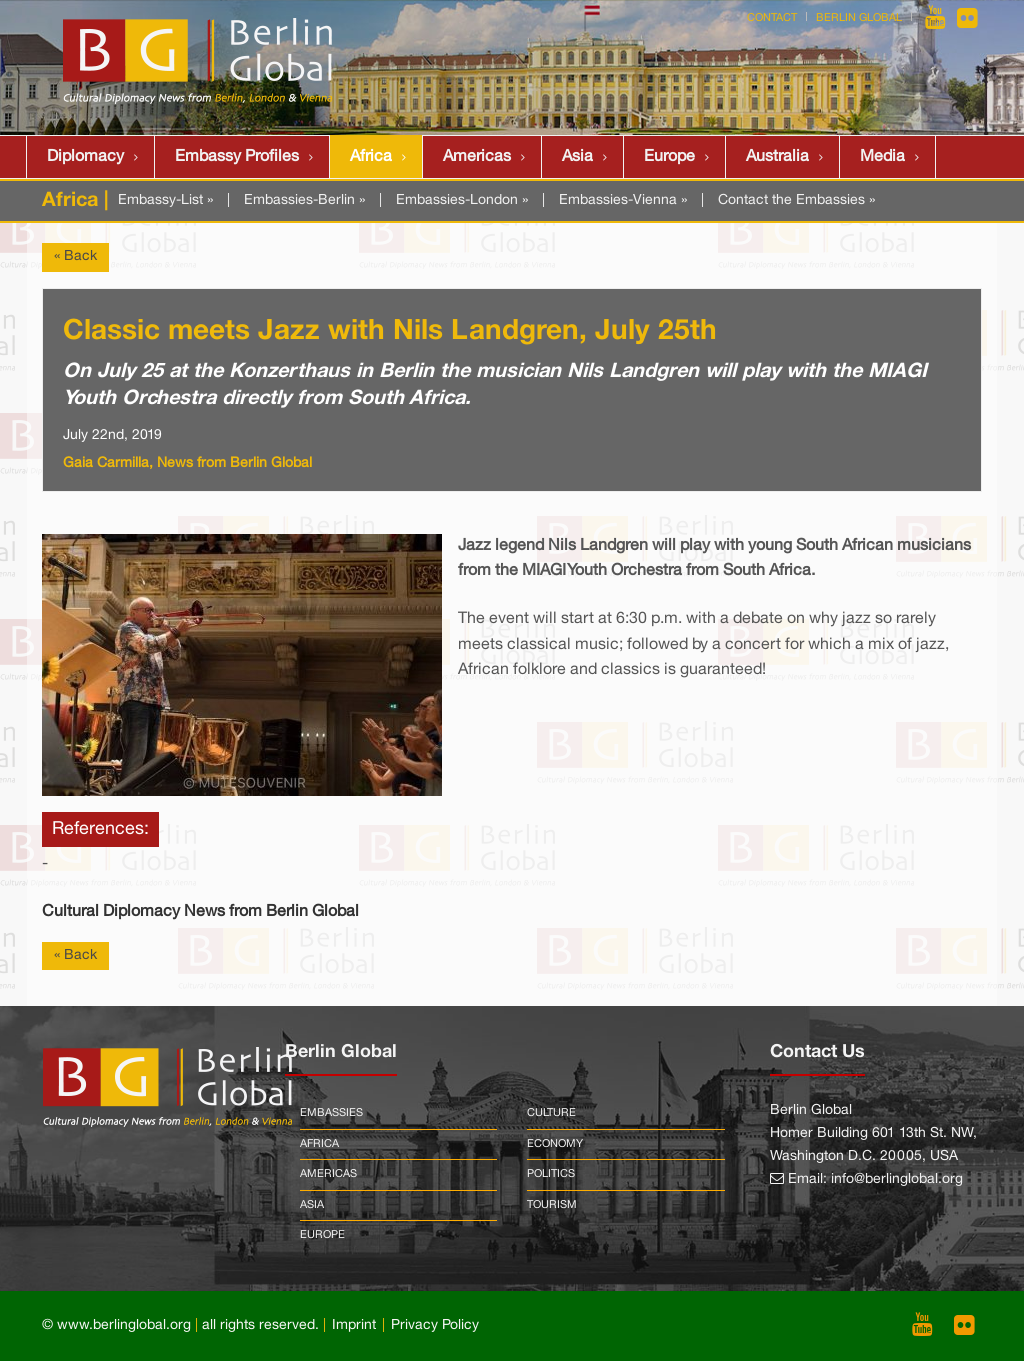 The image size is (1024, 1361). I want to click on Imprint, so click(354, 1325).